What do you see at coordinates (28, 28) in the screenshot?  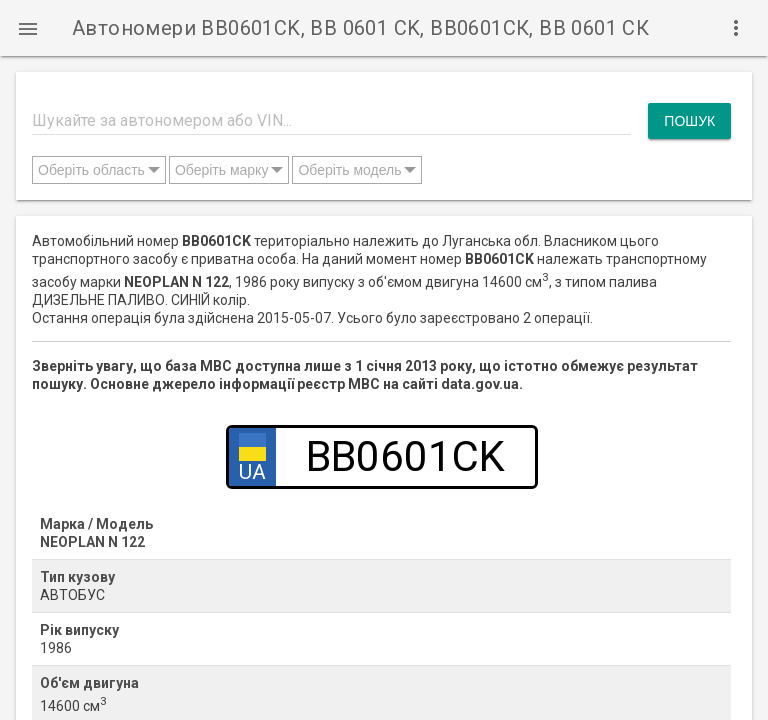 I see `[button]` at bounding box center [28, 28].